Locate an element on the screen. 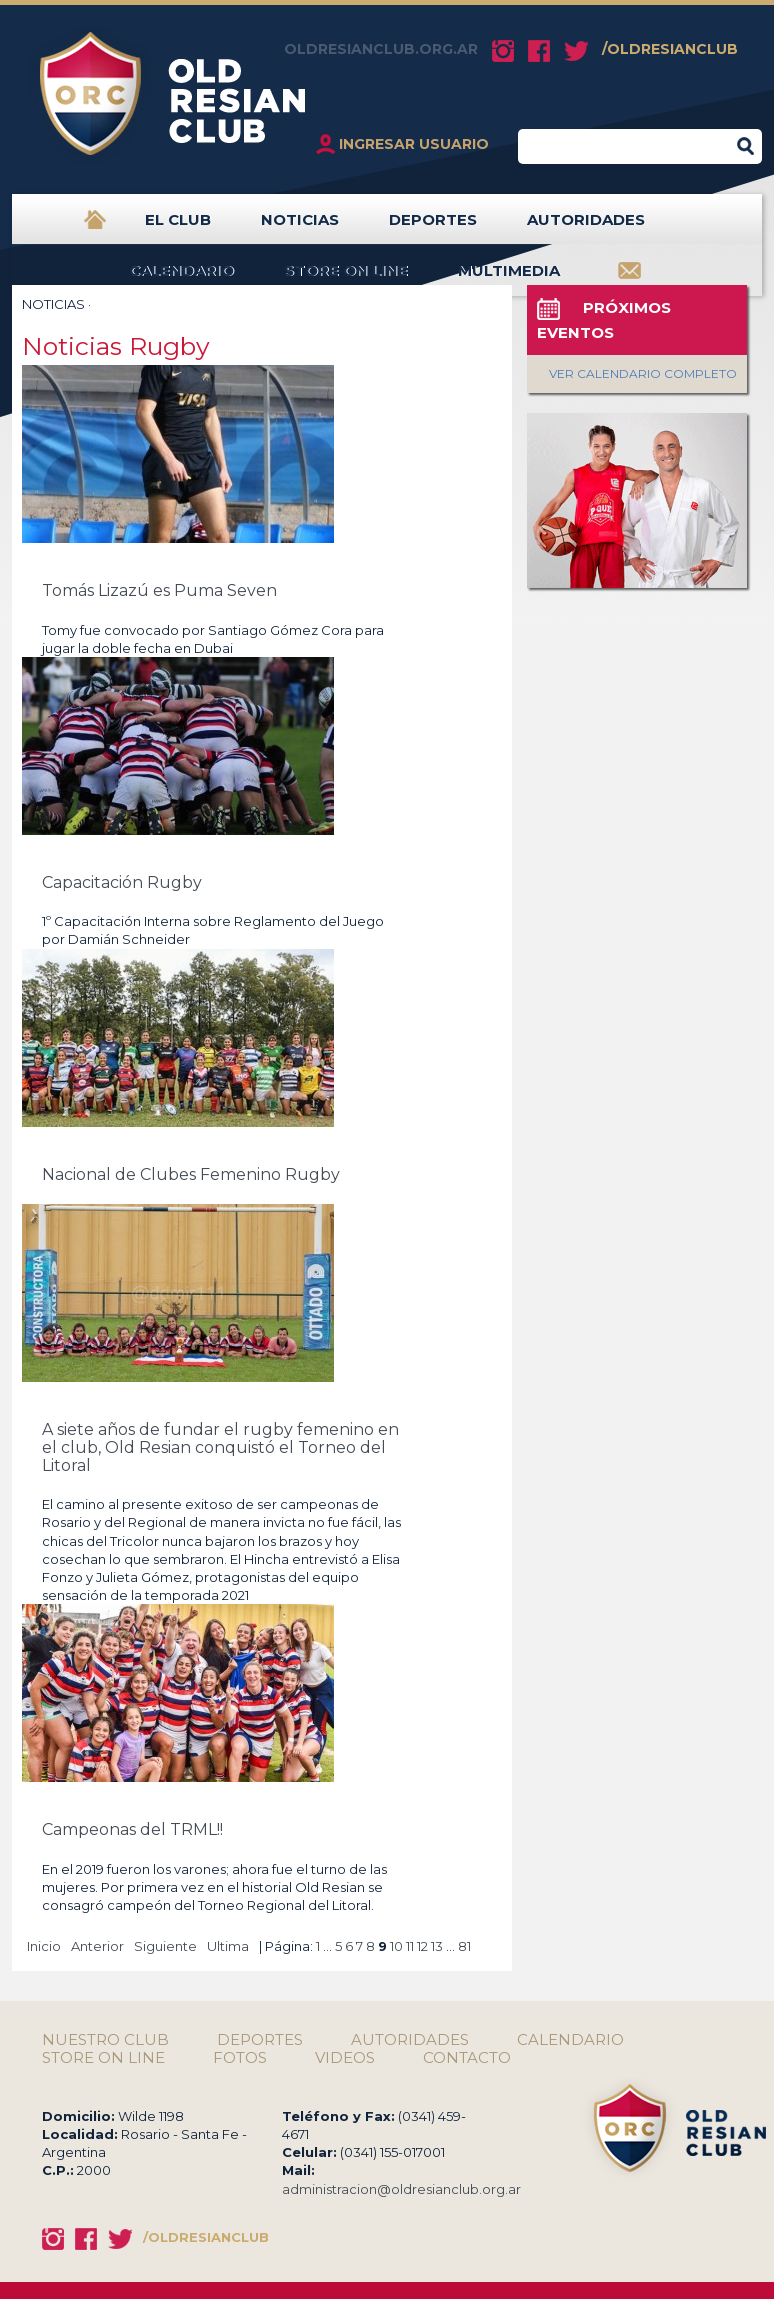  /OLDRESIANCLUB is located at coordinates (670, 49).